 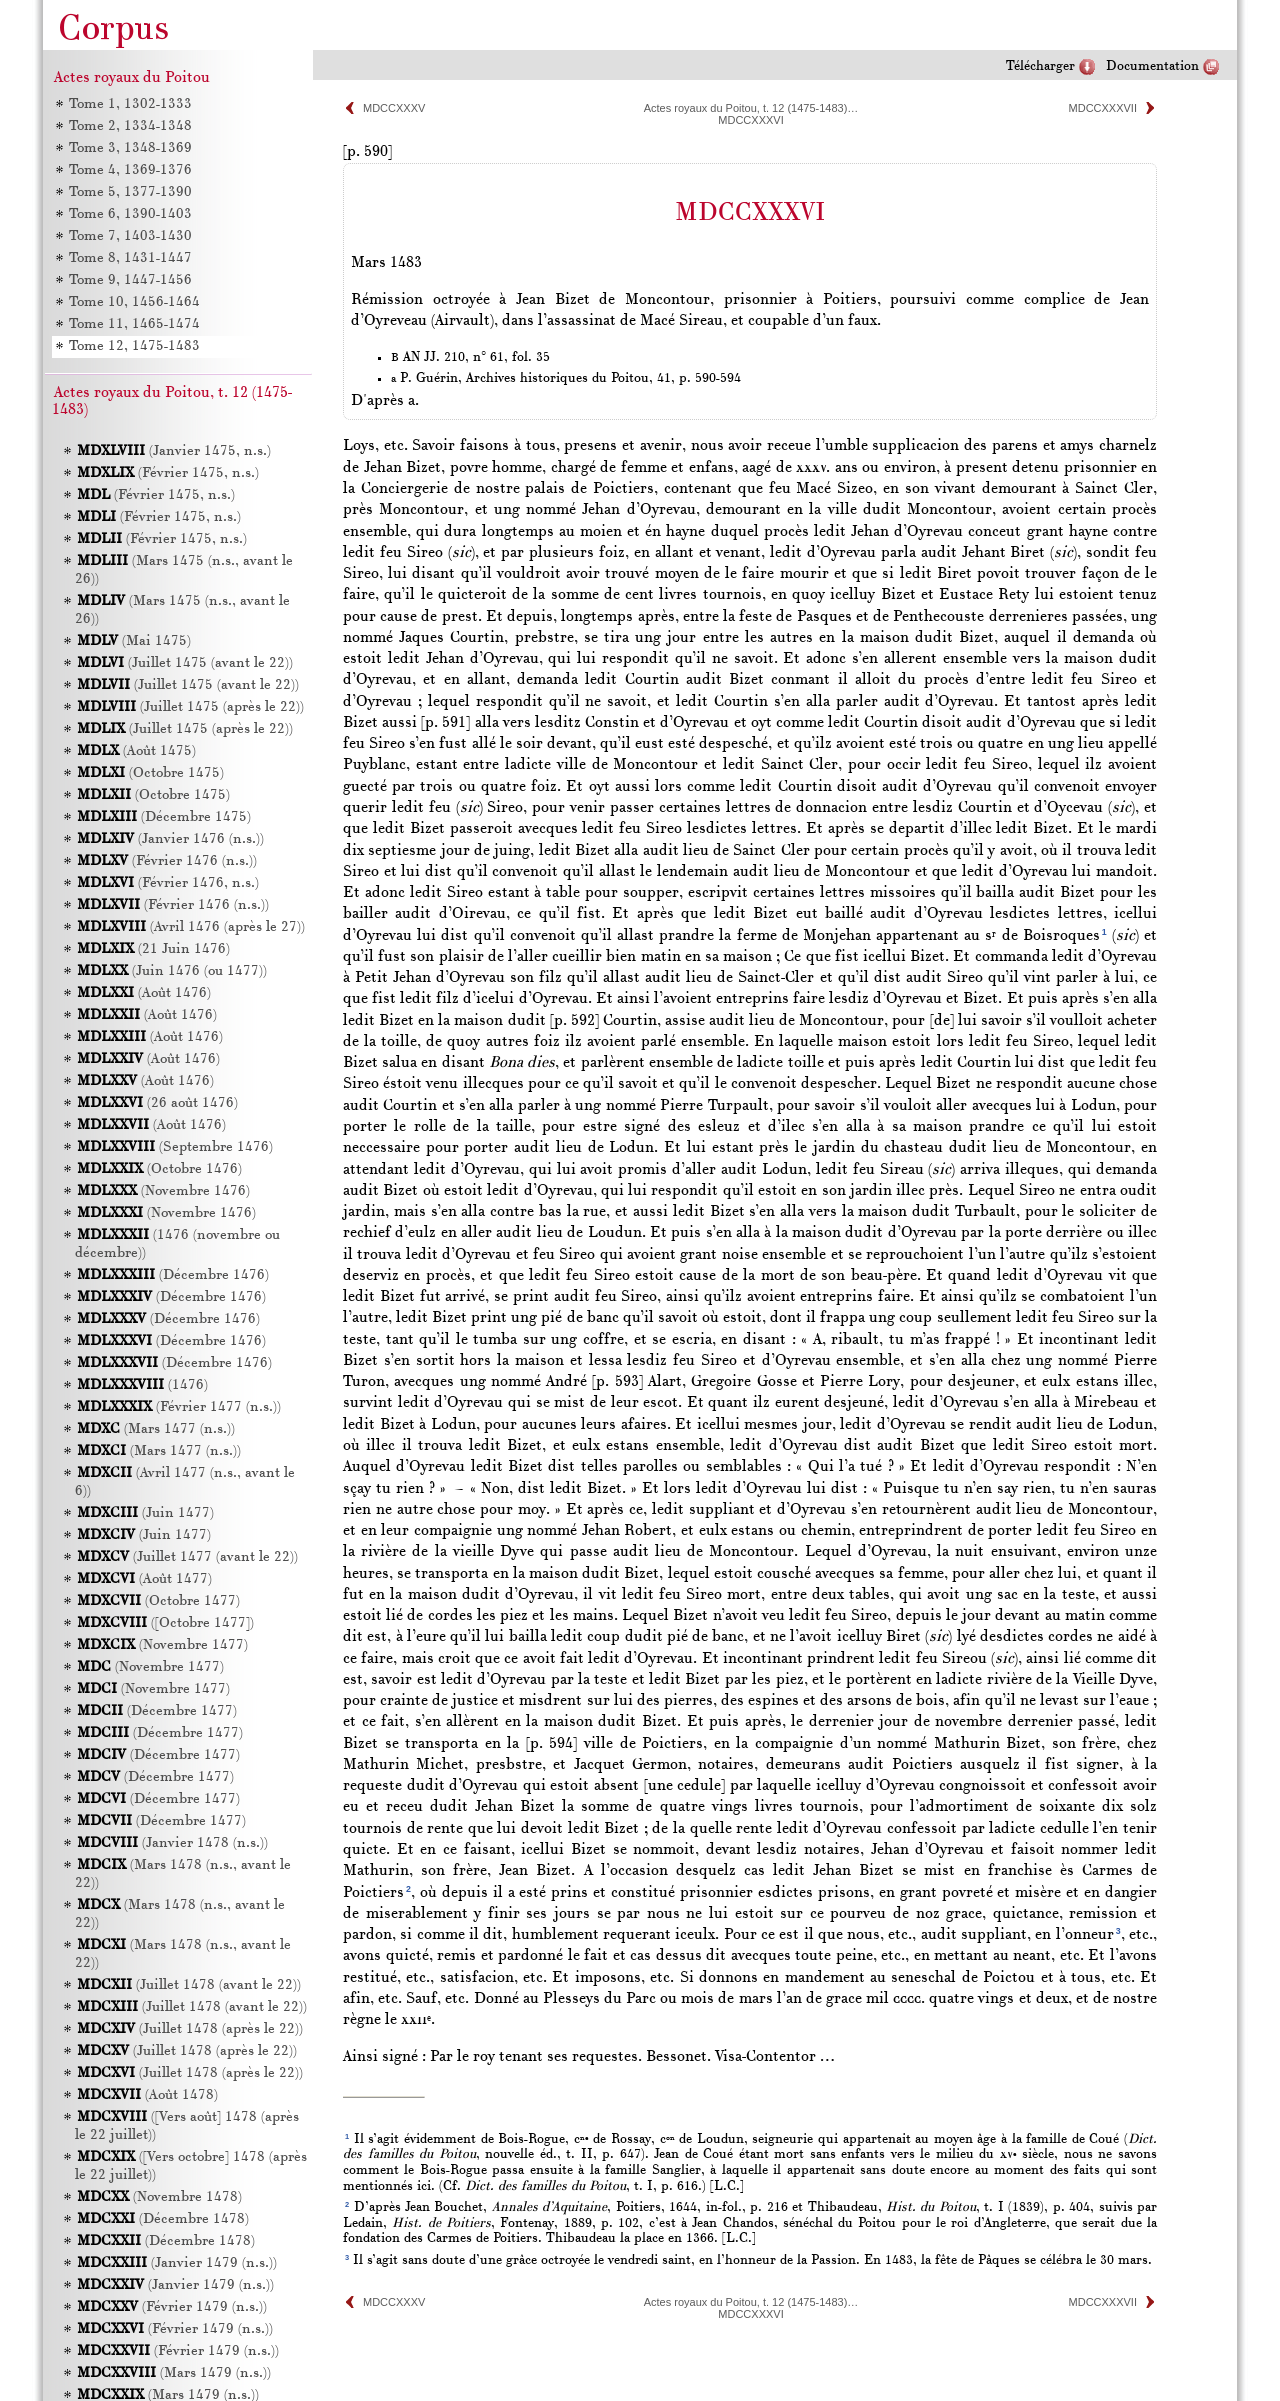 I want to click on Tome 8, 1431-1447, so click(x=129, y=258).